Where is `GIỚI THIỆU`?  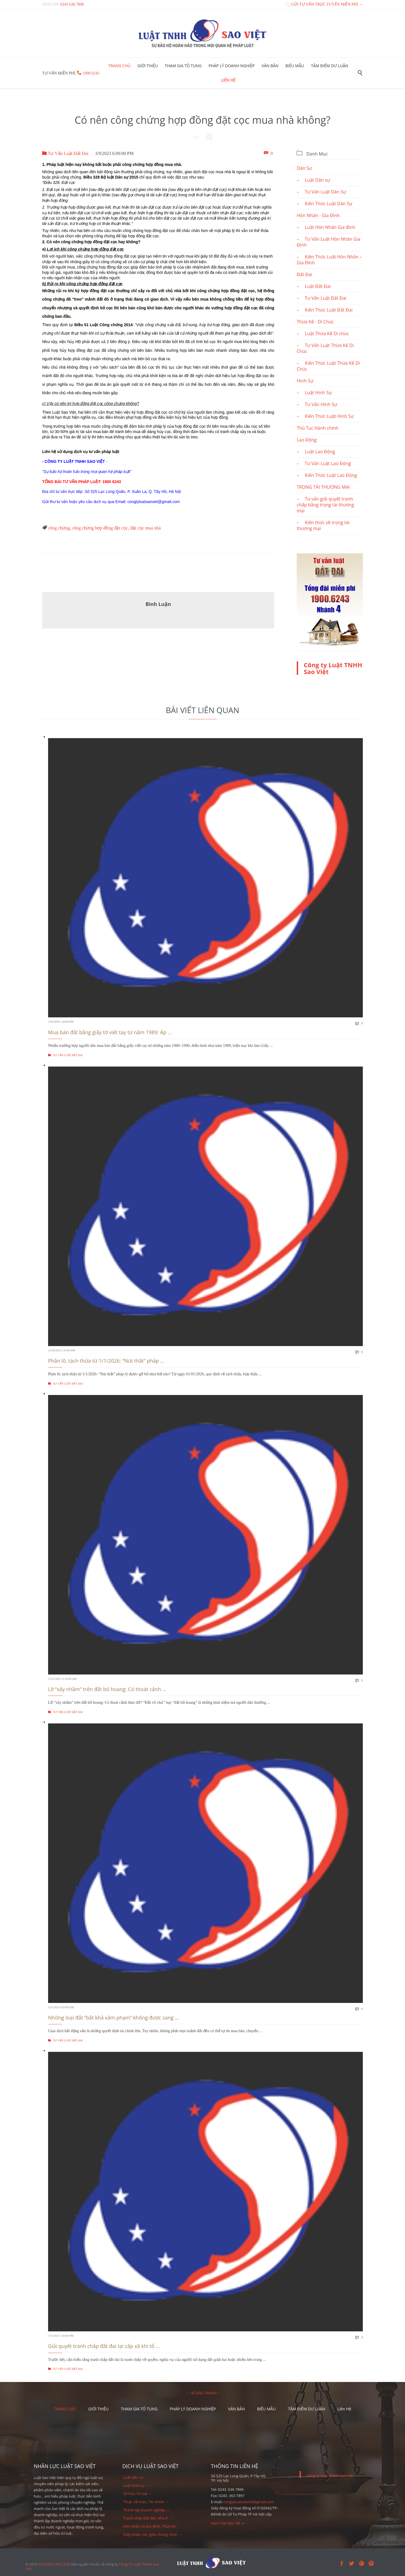
GIỚI THIỆU is located at coordinates (98, 2409).